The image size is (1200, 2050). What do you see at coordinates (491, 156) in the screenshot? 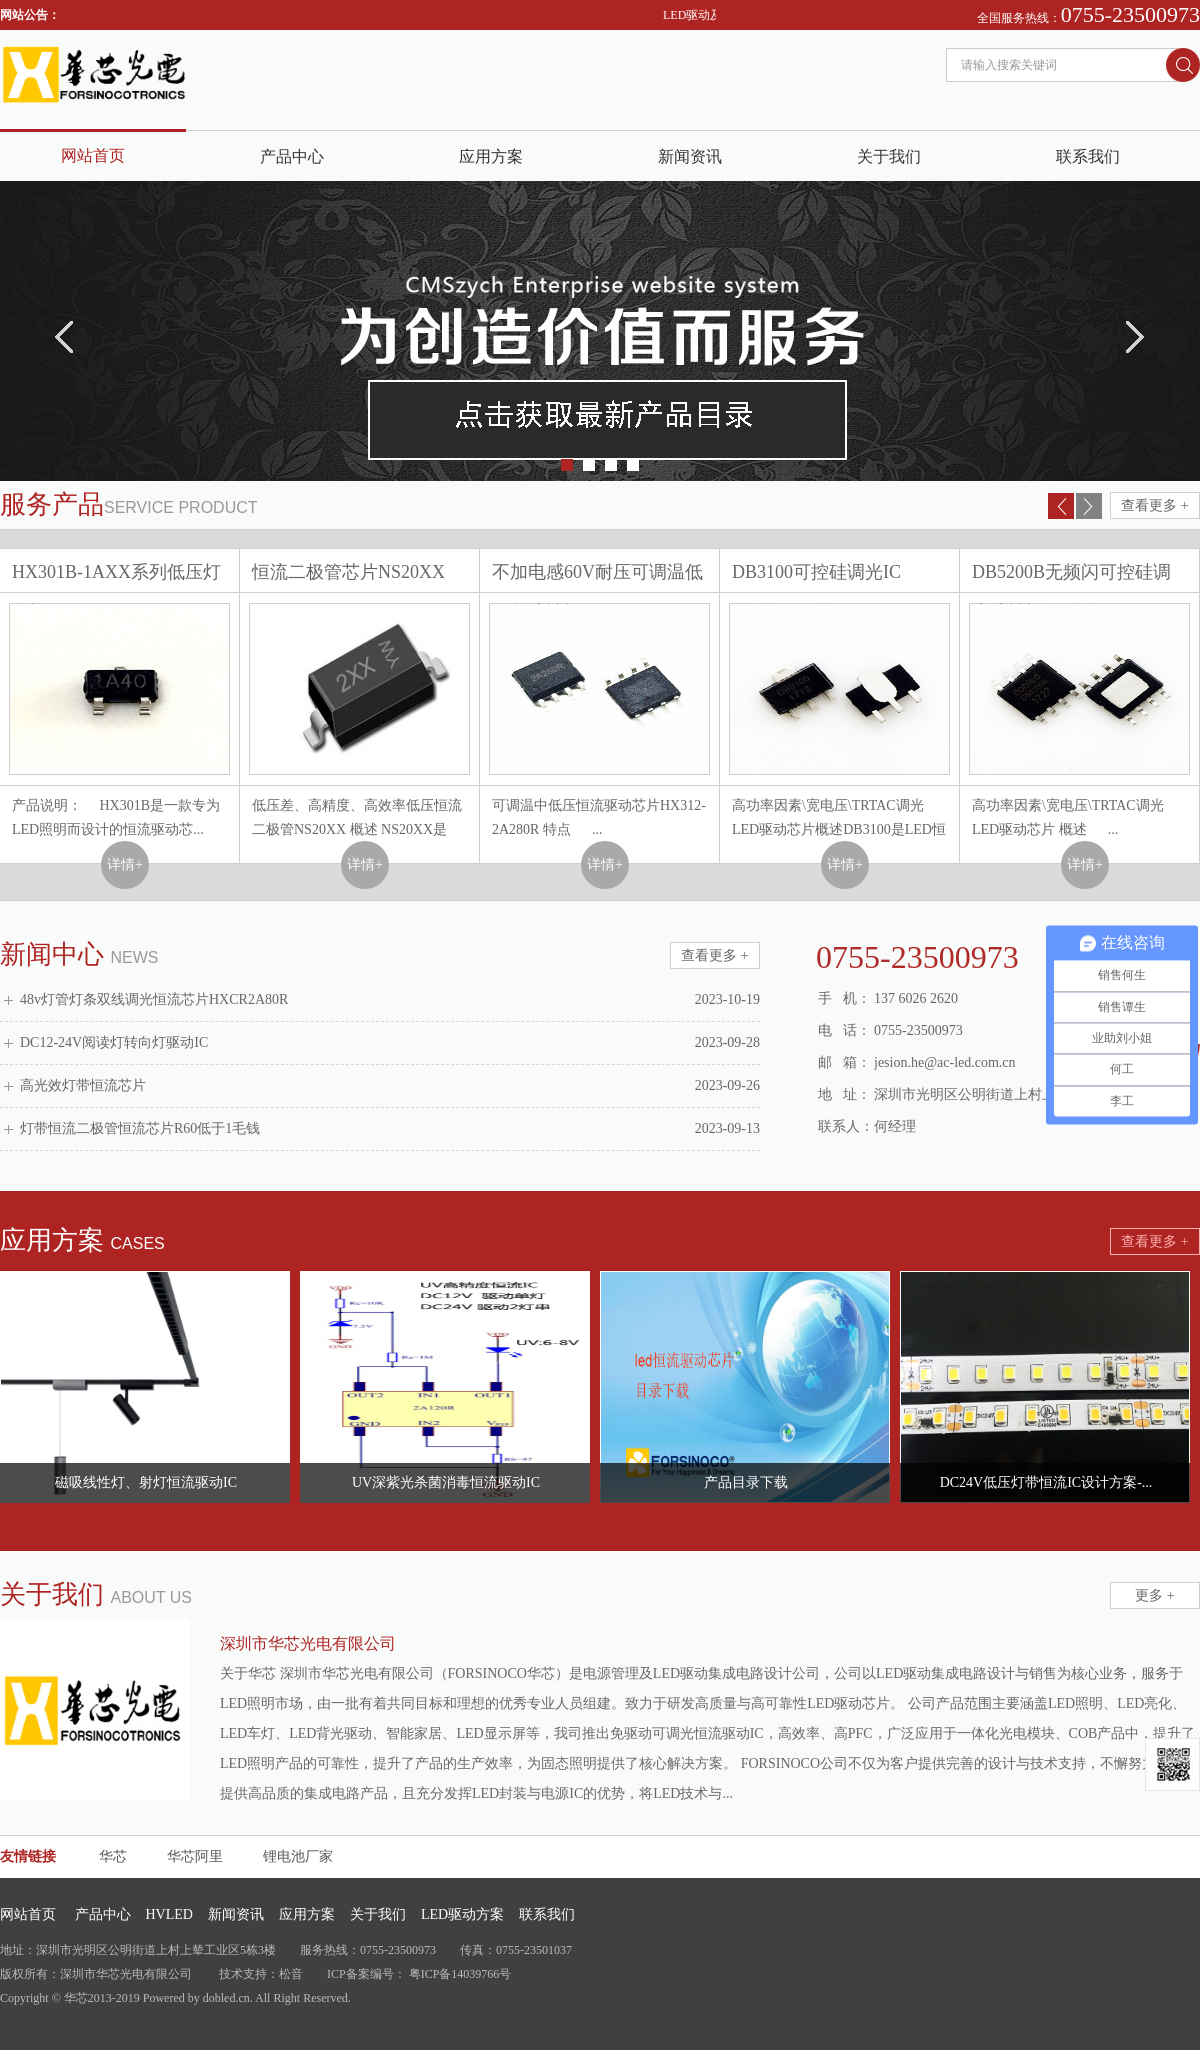
I see `应用方案` at bounding box center [491, 156].